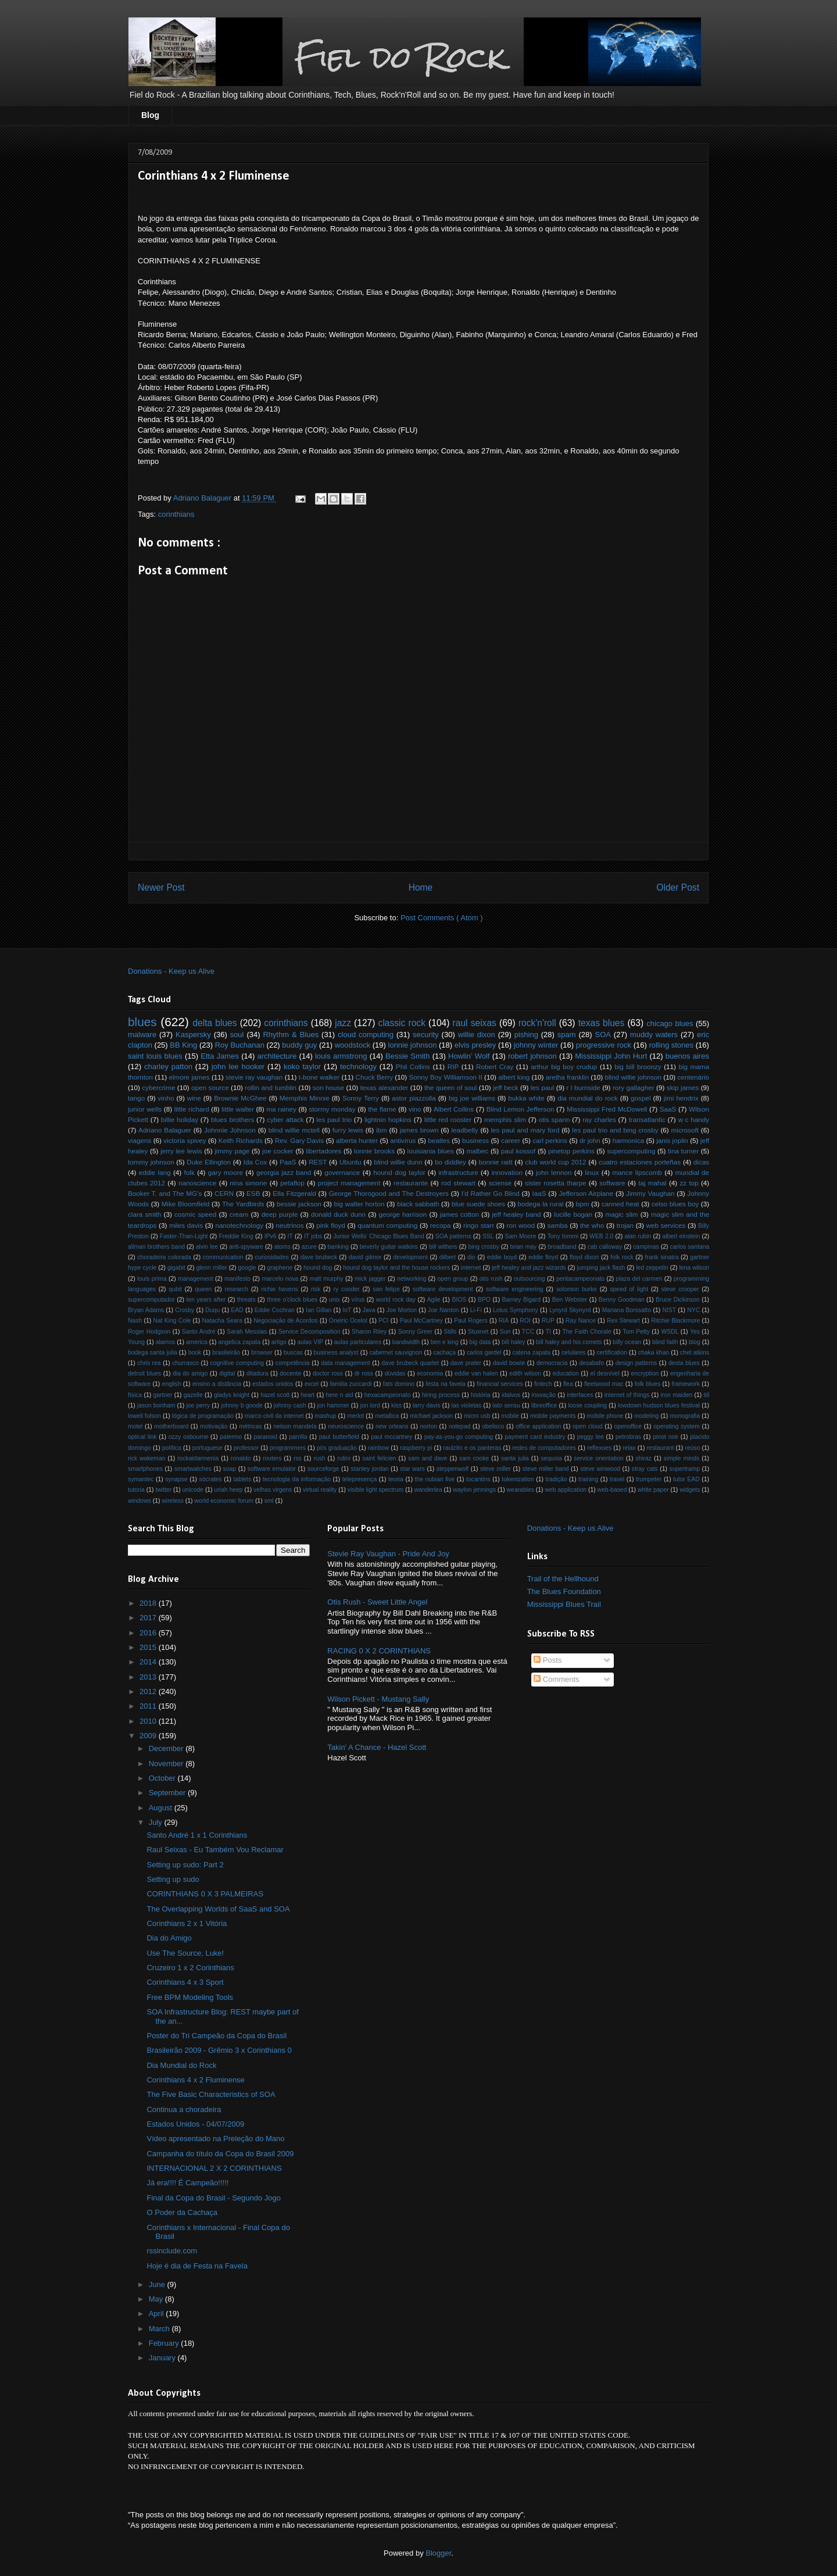 This screenshot has width=837, height=2576. I want to click on August, so click(161, 1807).